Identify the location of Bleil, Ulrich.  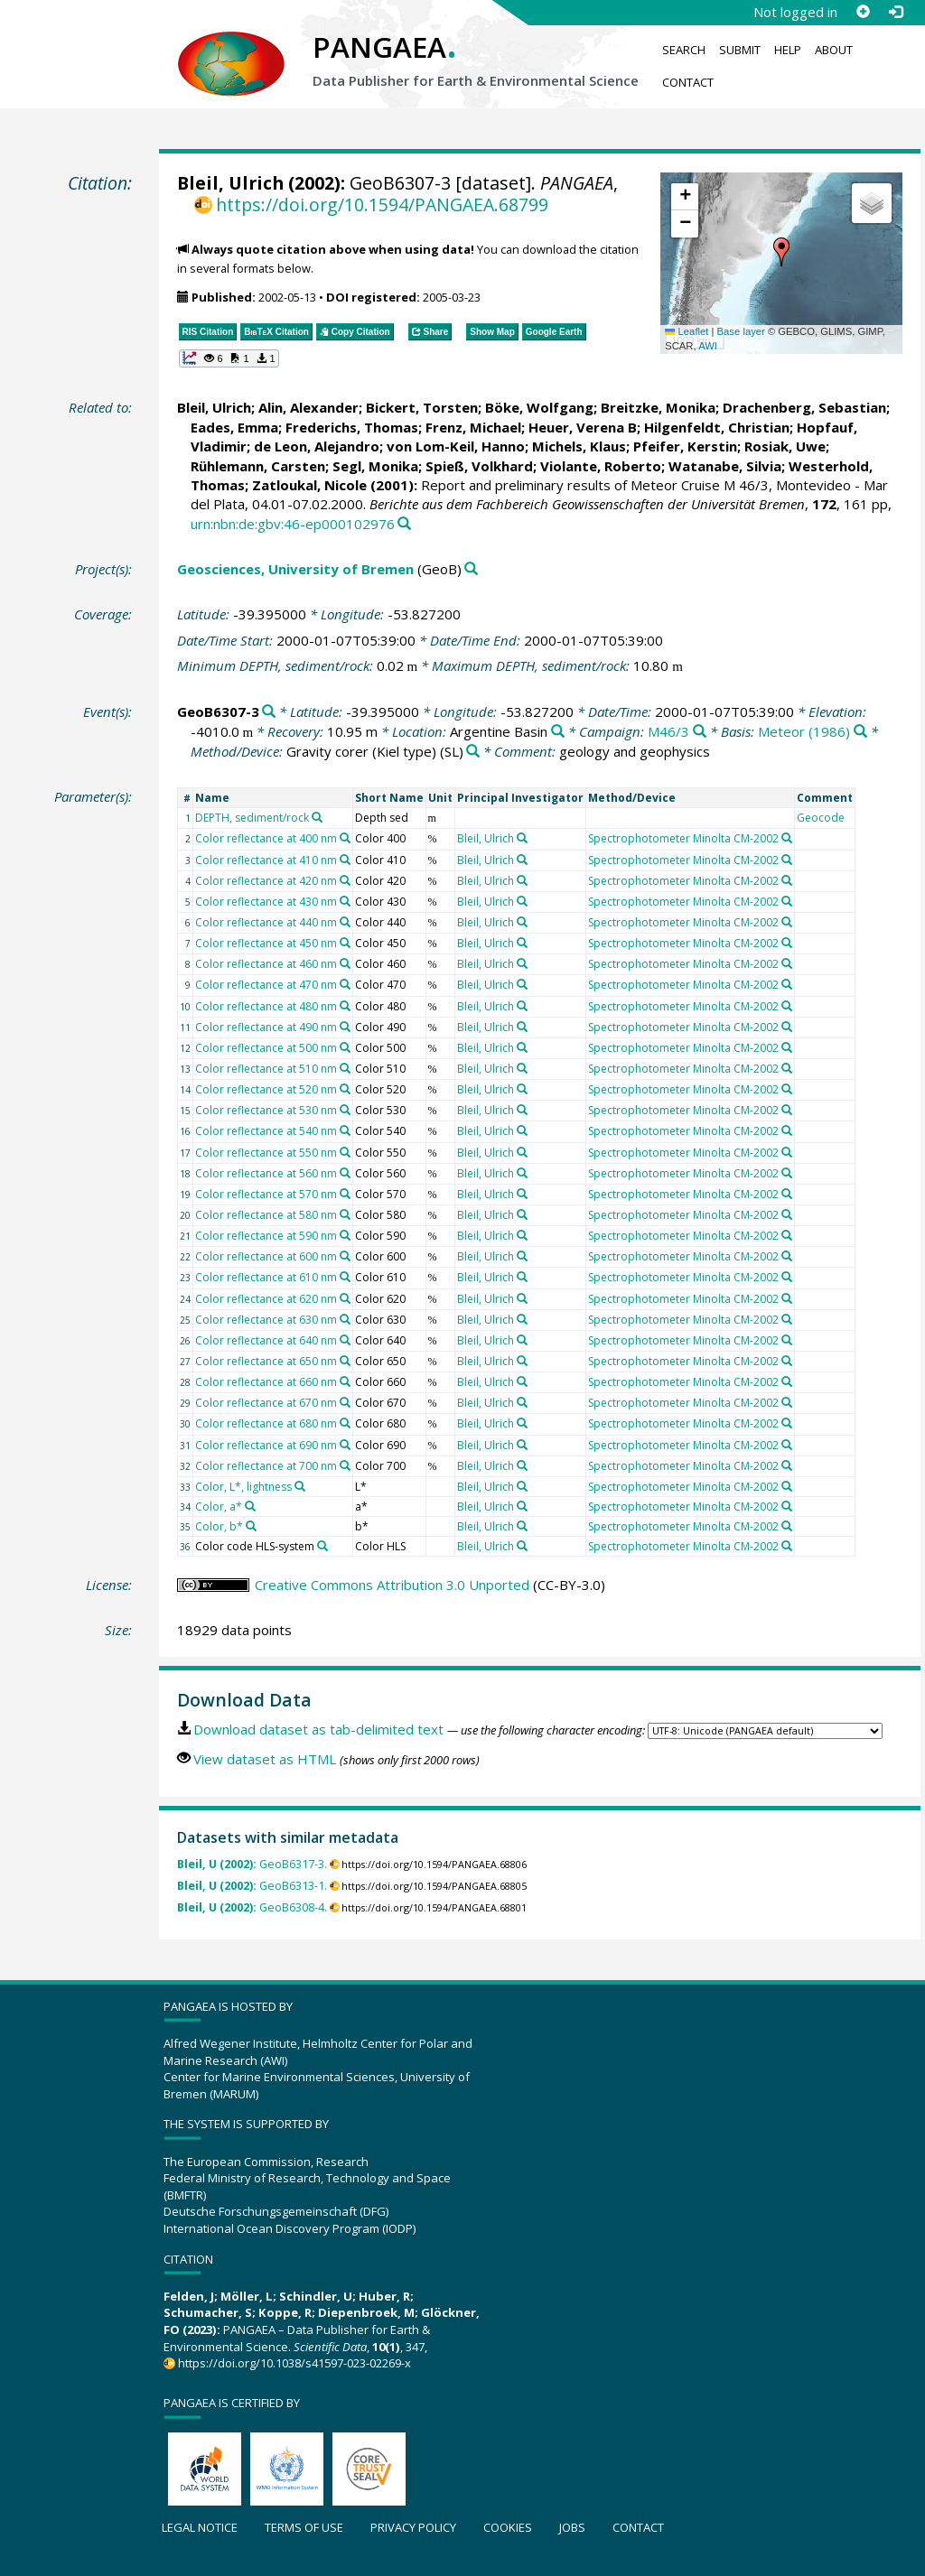
(230, 183).